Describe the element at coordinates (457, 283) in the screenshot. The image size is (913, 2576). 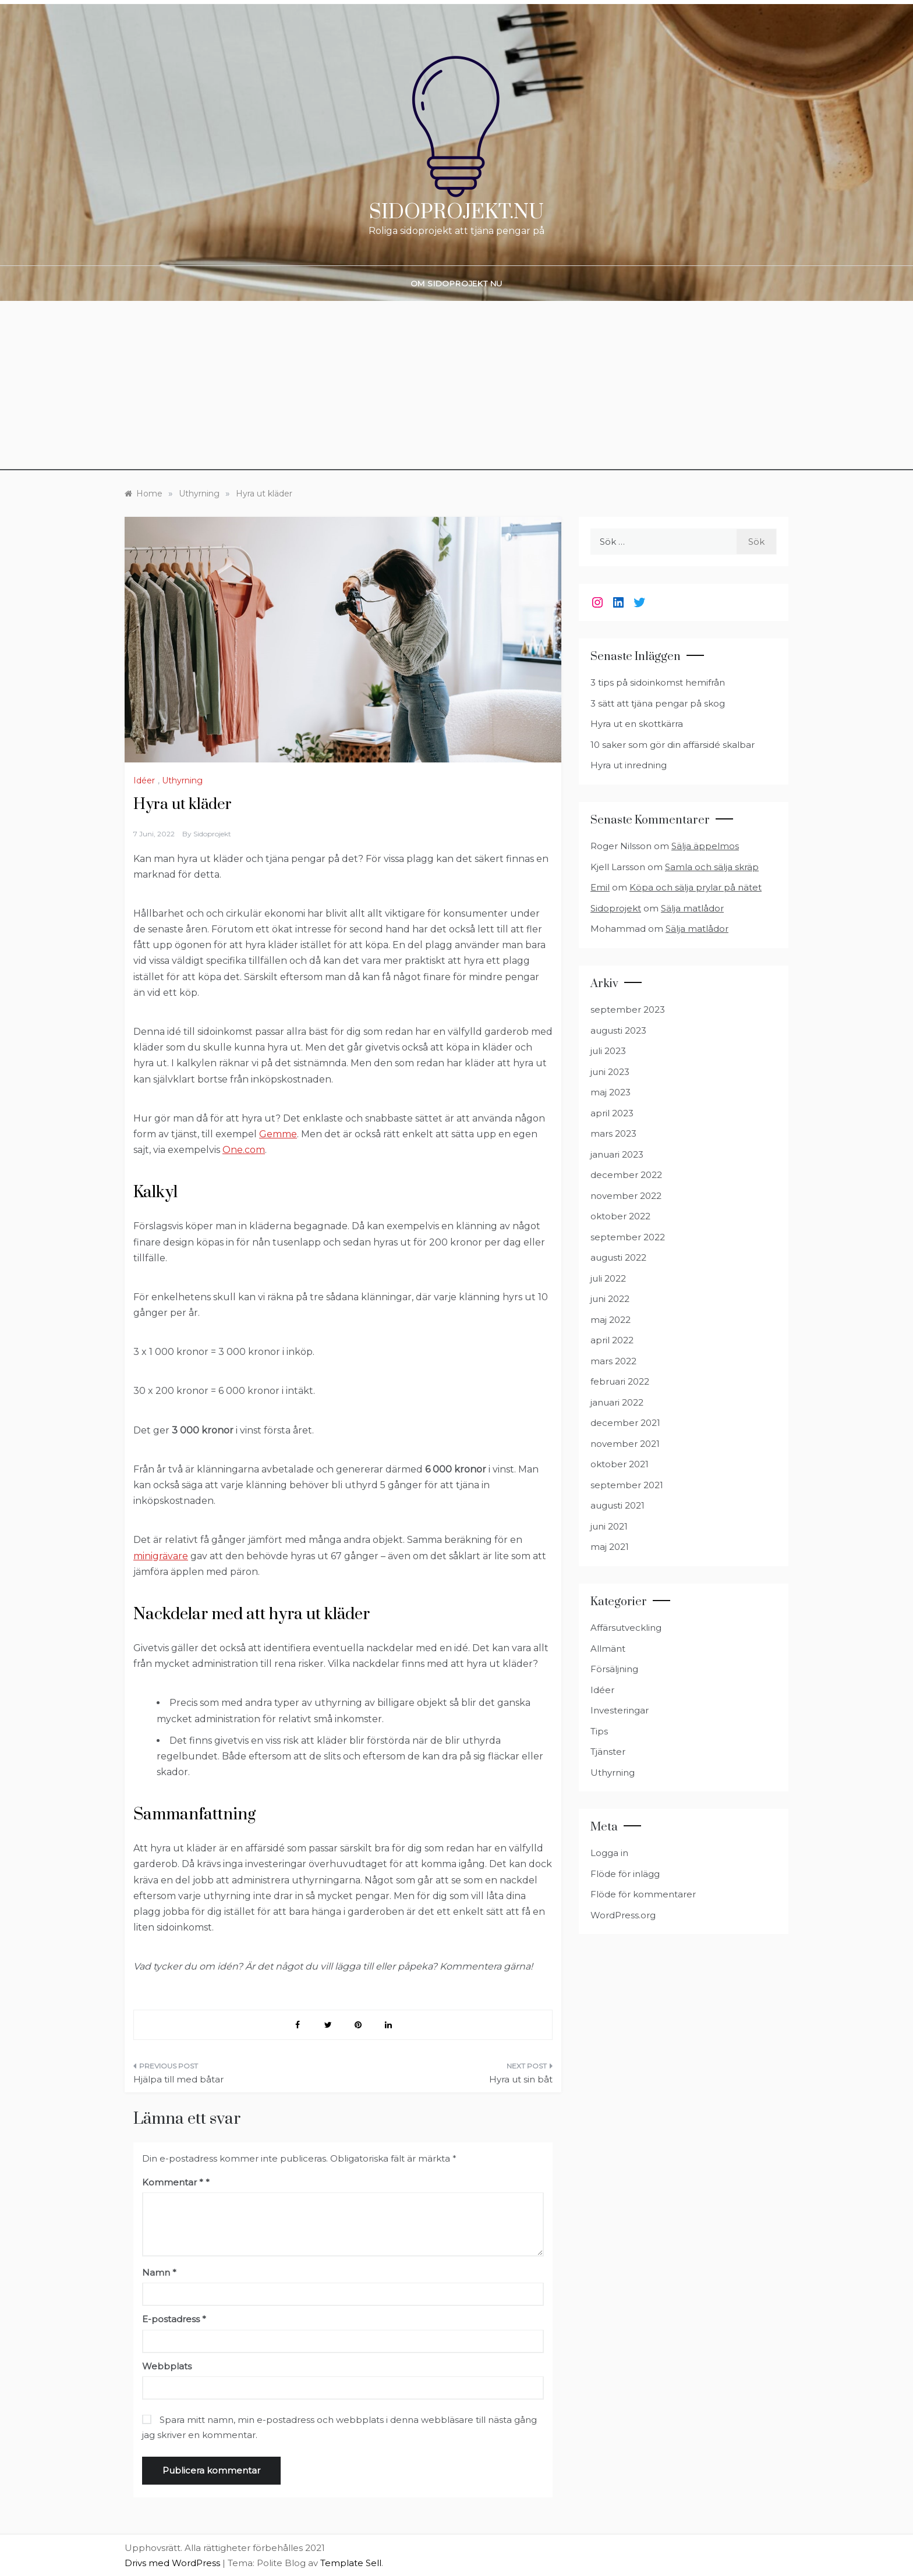
I see `Om Sidoprojekt nu` at that location.